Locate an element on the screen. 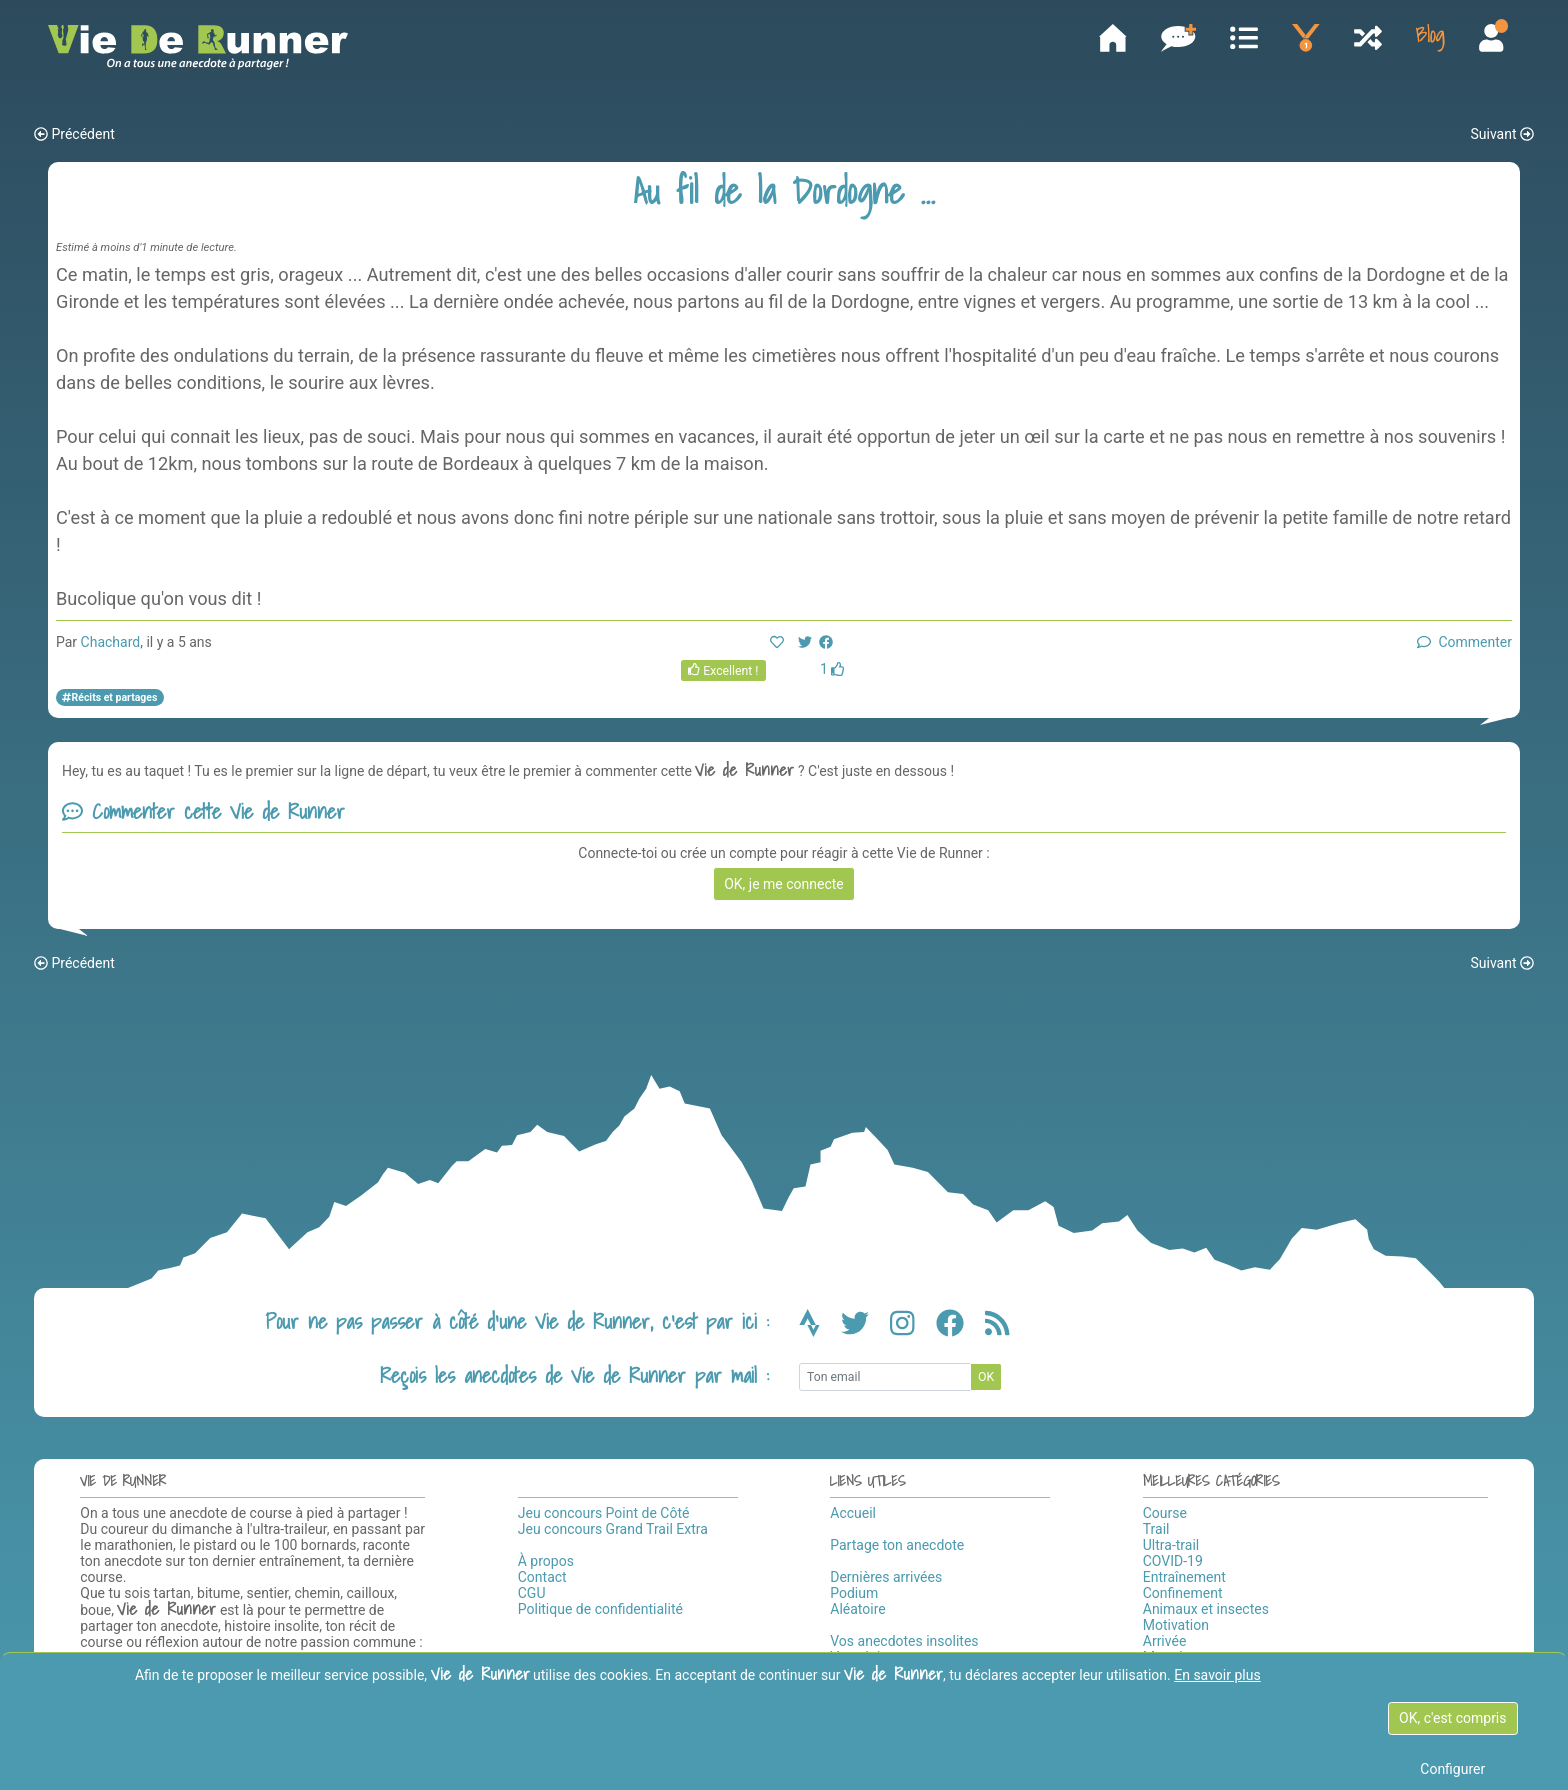 The height and width of the screenshot is (1790, 1568). Commenter is located at coordinates (1464, 645).